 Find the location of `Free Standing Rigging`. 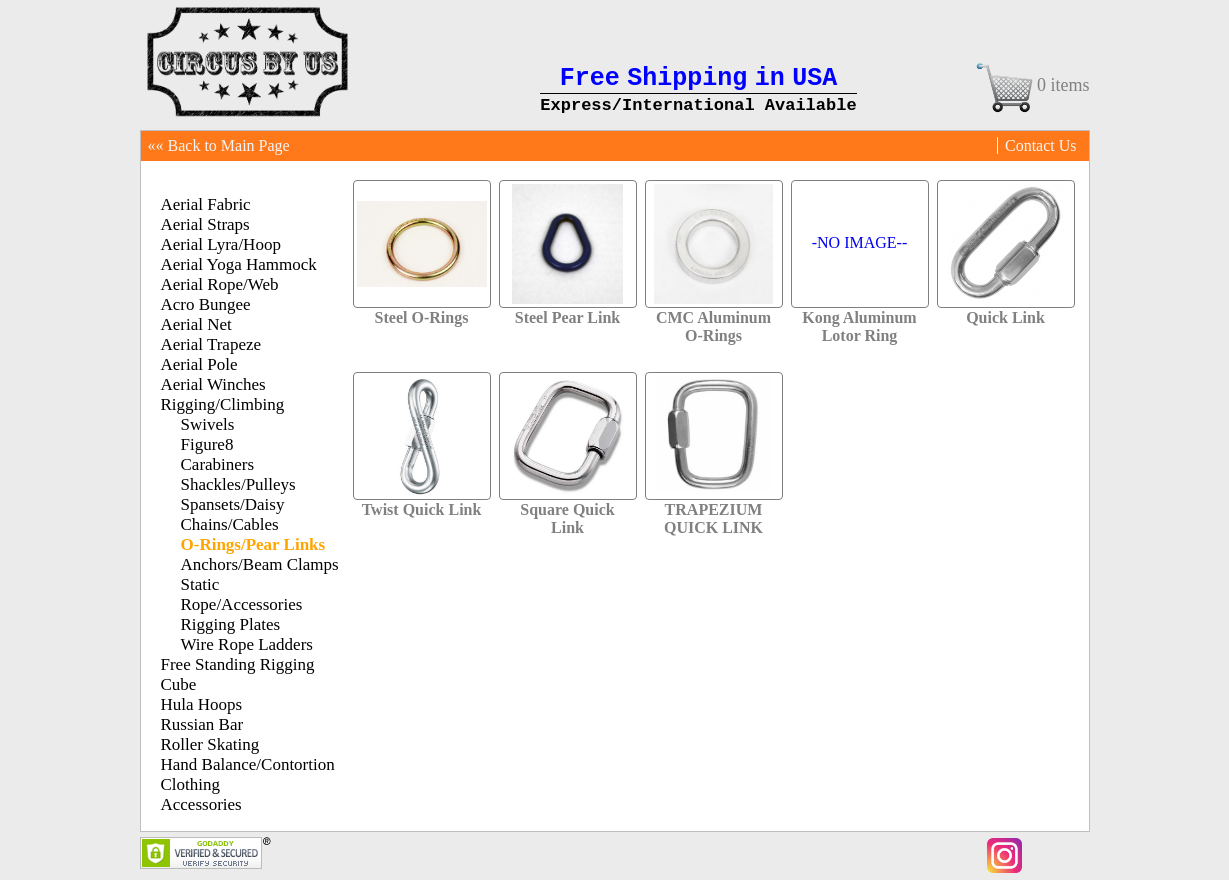

Free Standing Rigging is located at coordinates (238, 664).